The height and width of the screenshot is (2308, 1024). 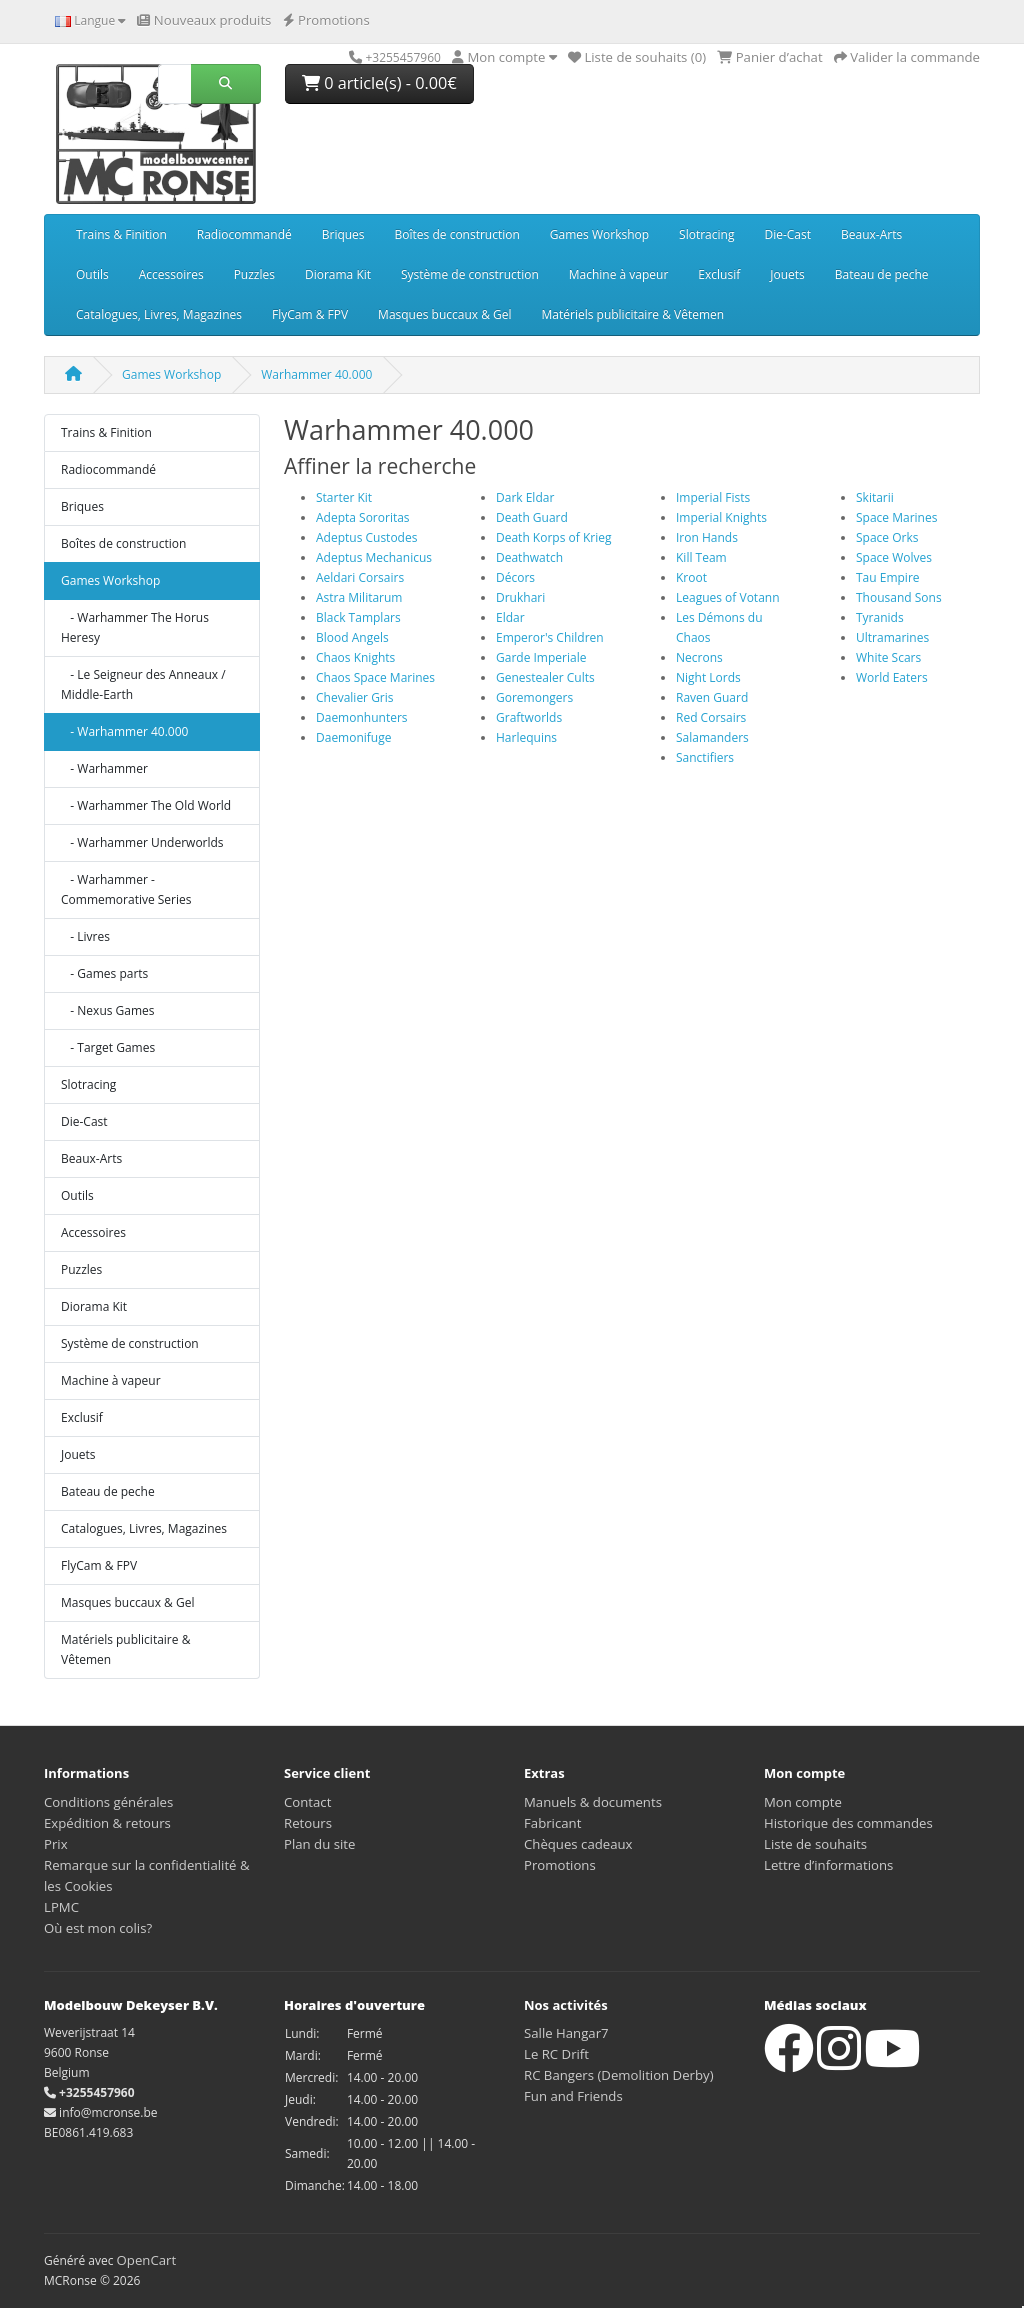 What do you see at coordinates (107, 1823) in the screenshot?
I see `Expédition & retours` at bounding box center [107, 1823].